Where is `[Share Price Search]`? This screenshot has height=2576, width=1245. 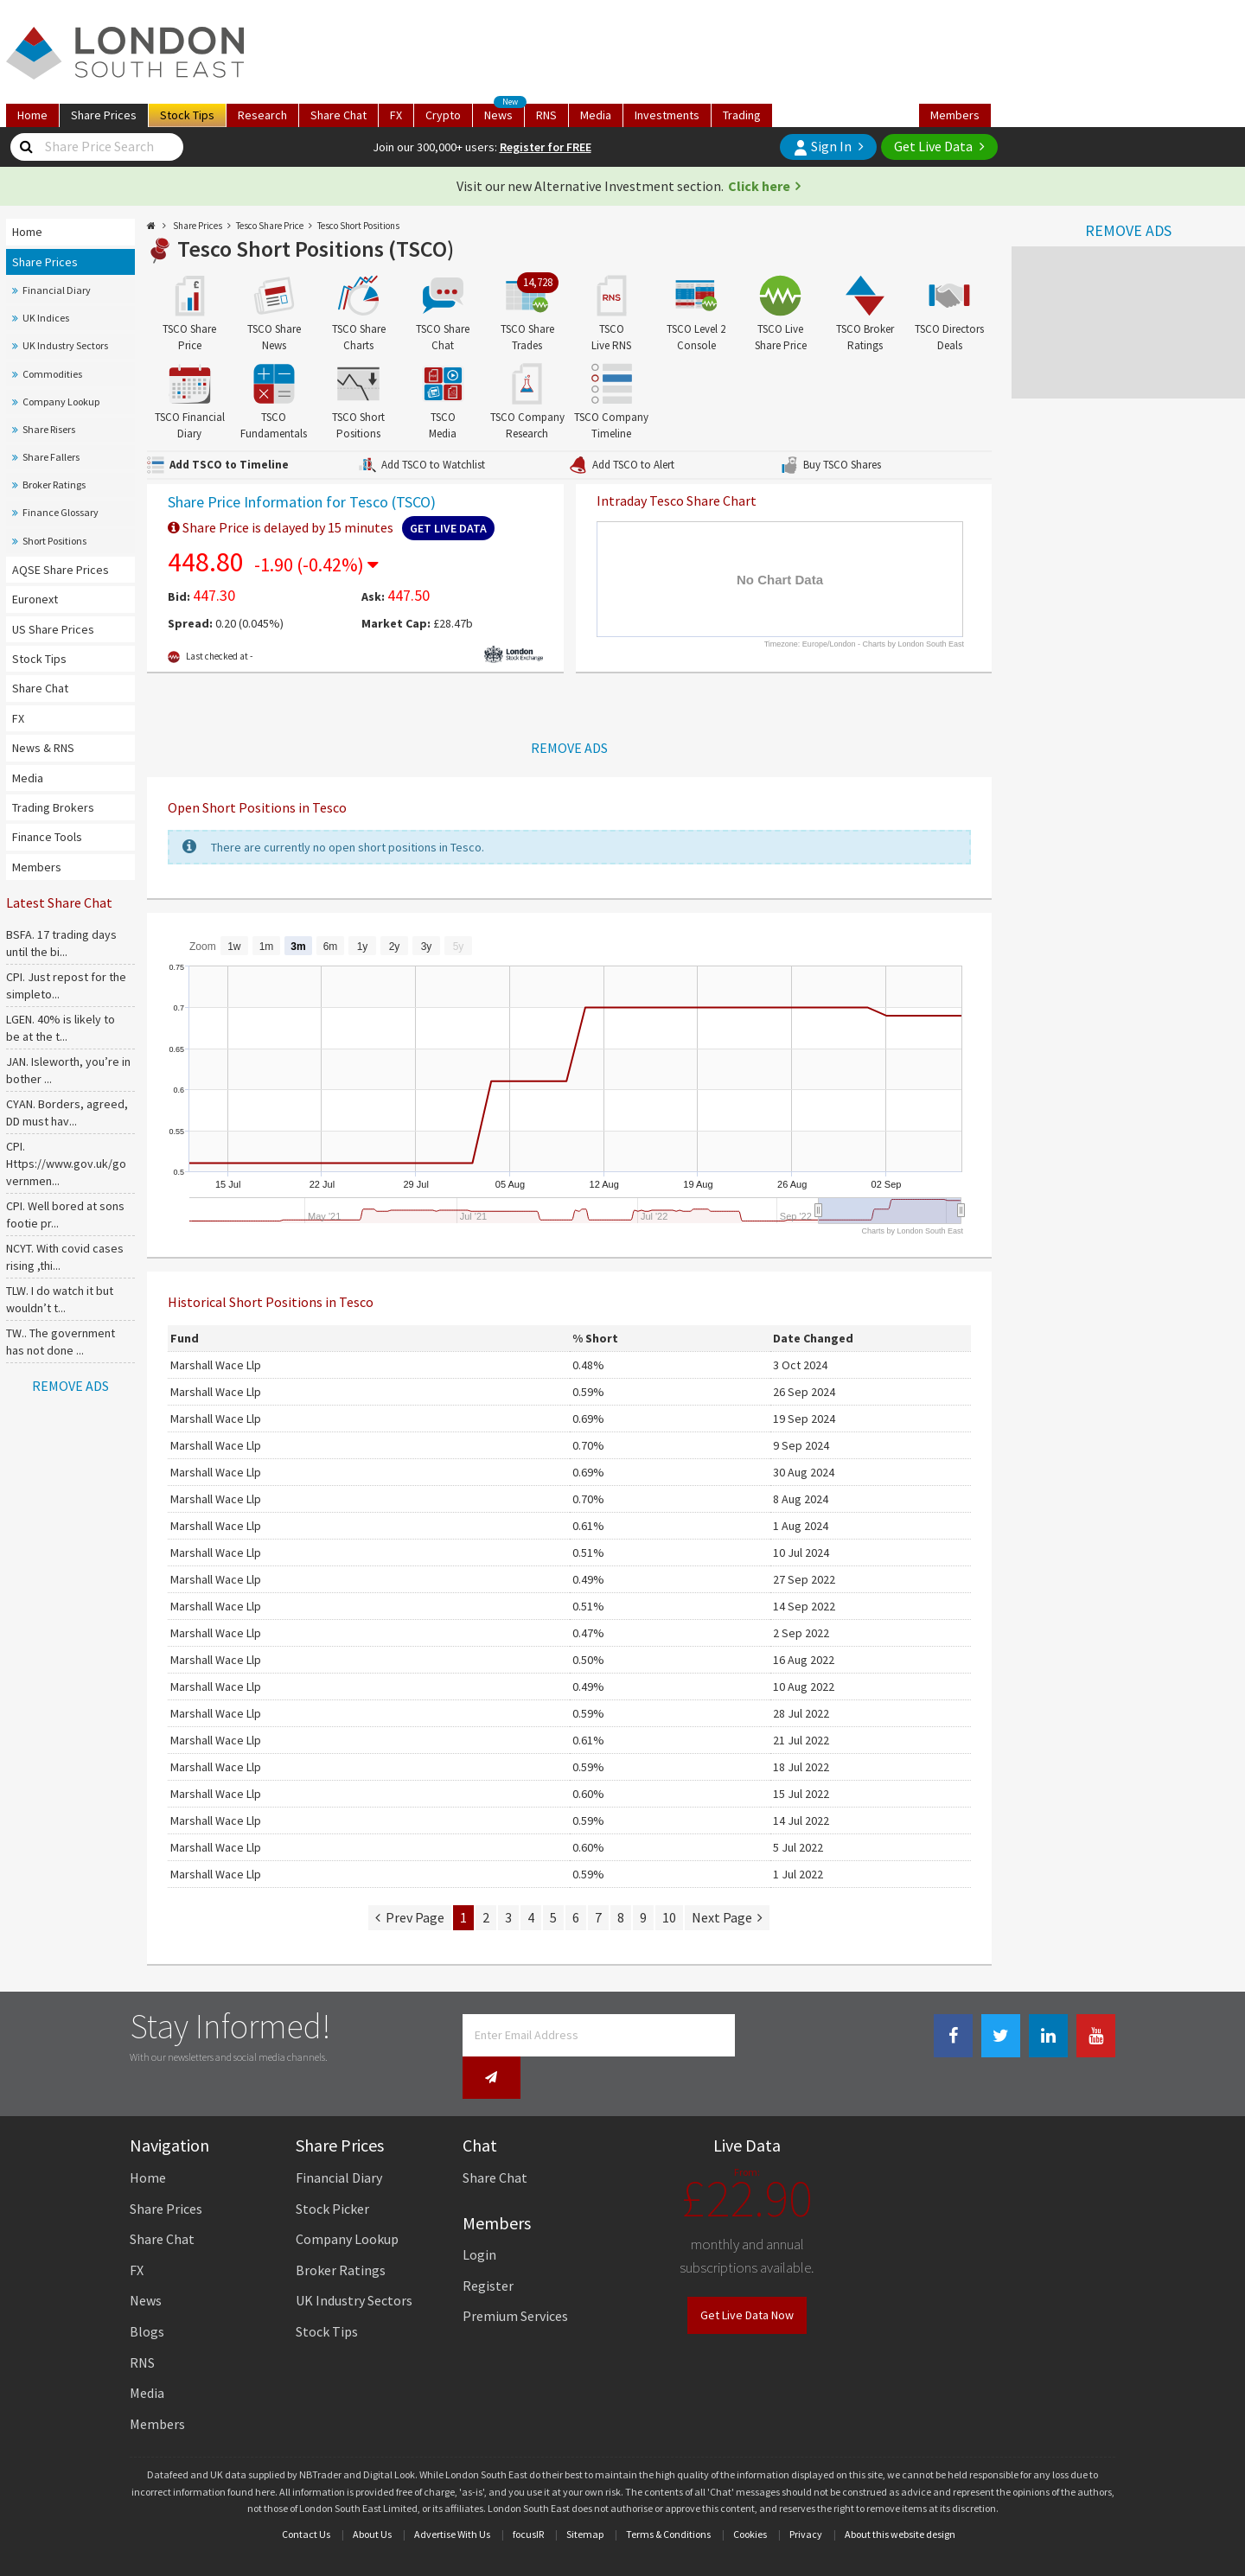
[Share Price Search] is located at coordinates (26, 147).